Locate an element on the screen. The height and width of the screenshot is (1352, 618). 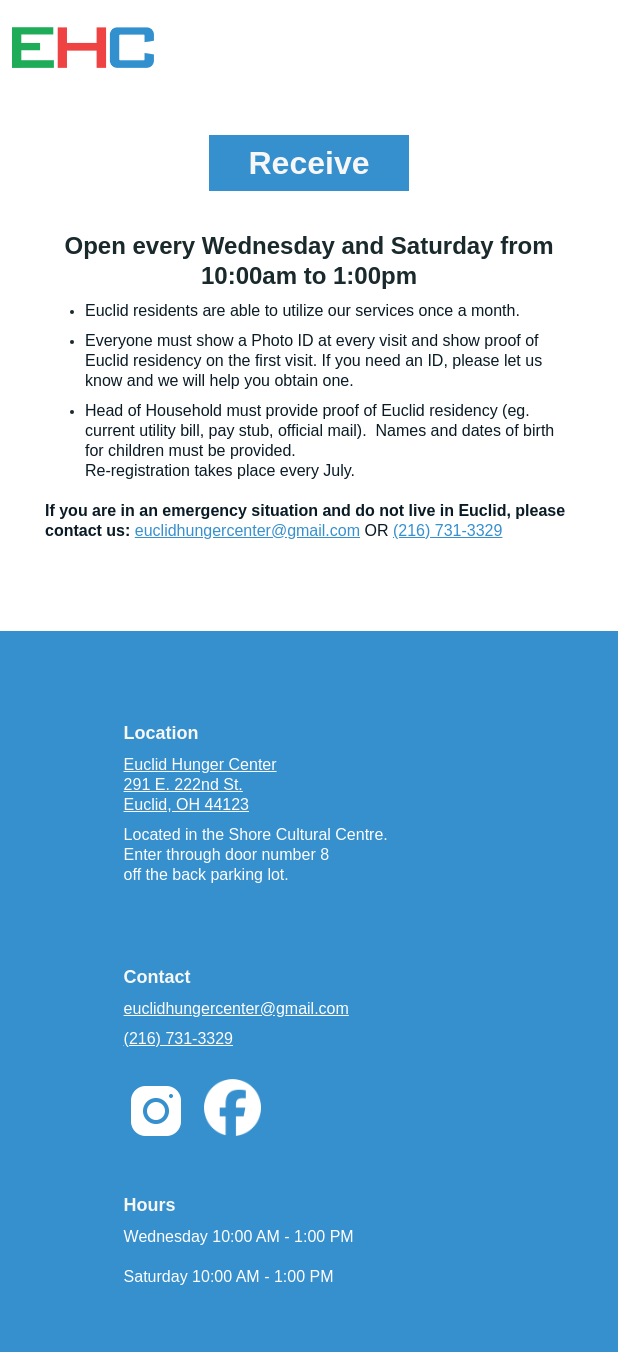
euclidhungercenter@gmail.com is located at coordinates (247, 530).